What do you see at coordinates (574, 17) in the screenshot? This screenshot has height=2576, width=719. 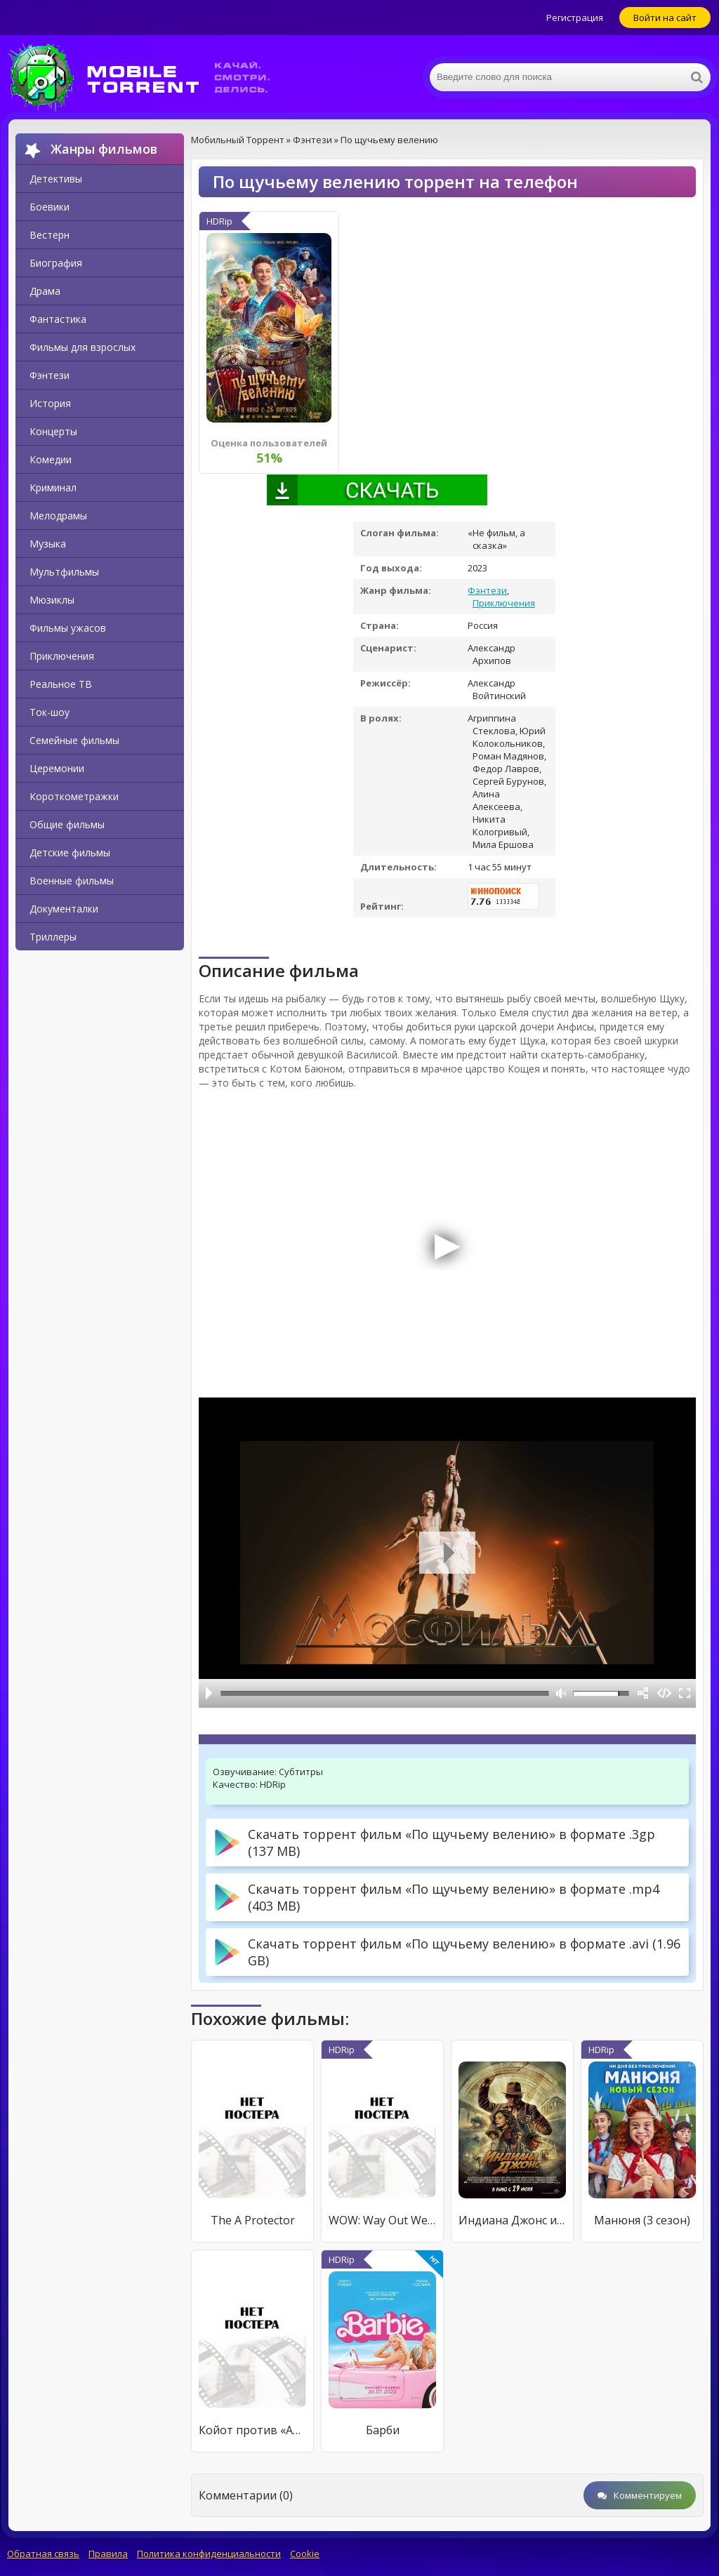 I see `Регистрация` at bounding box center [574, 17].